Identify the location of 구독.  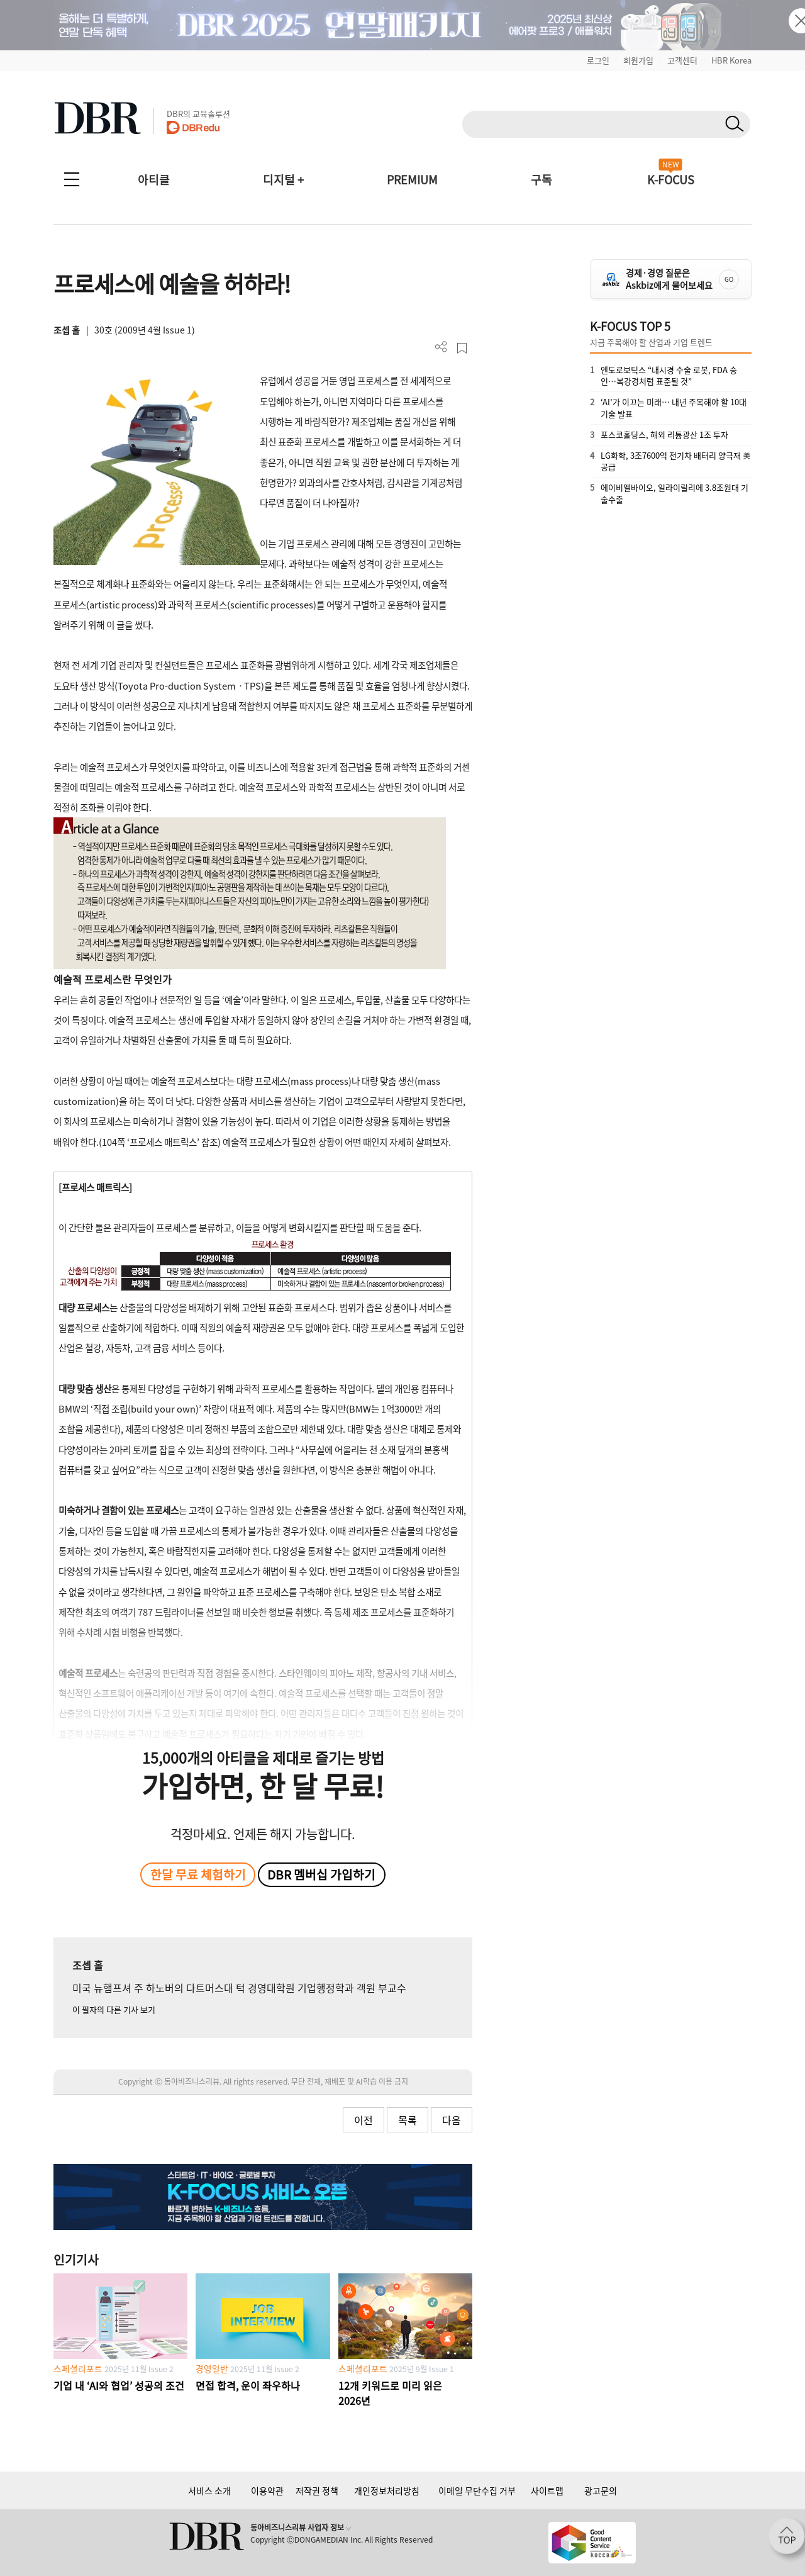
(541, 179).